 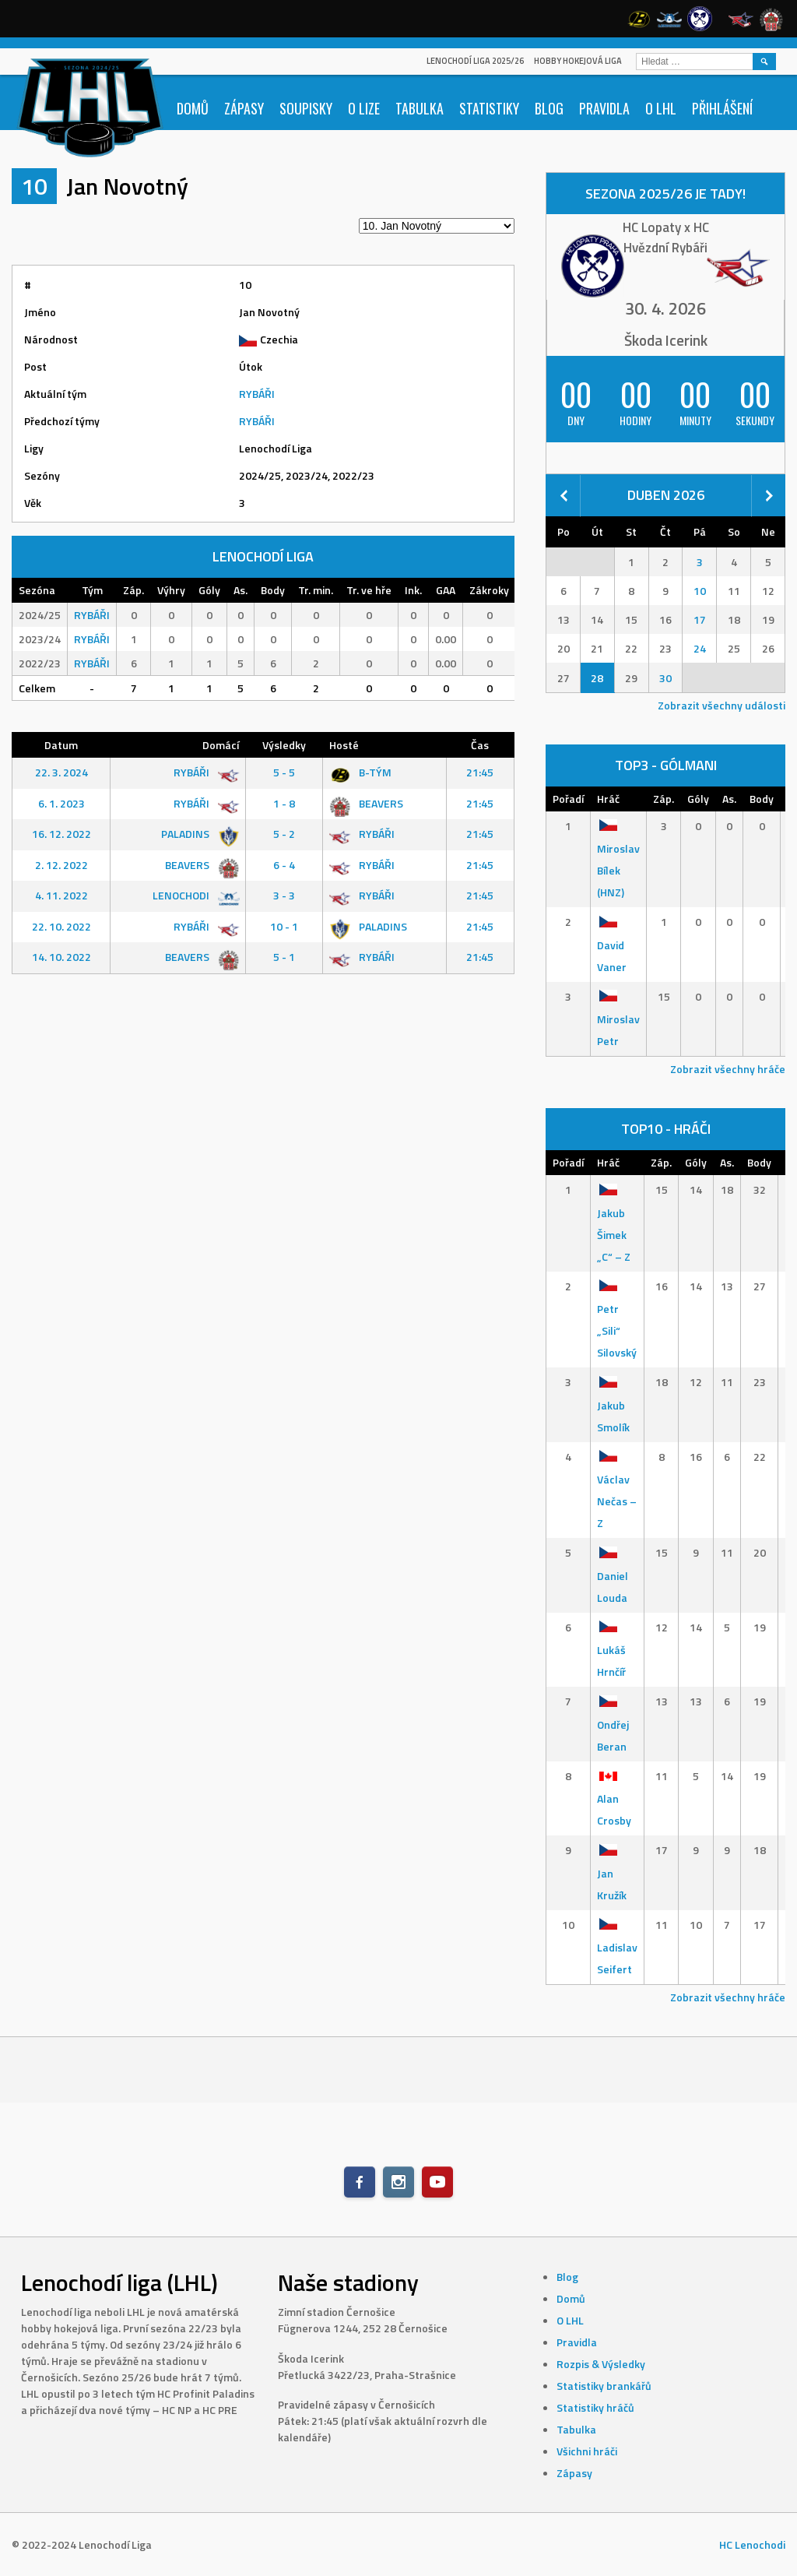 I want to click on 3 - 3, so click(x=284, y=895).